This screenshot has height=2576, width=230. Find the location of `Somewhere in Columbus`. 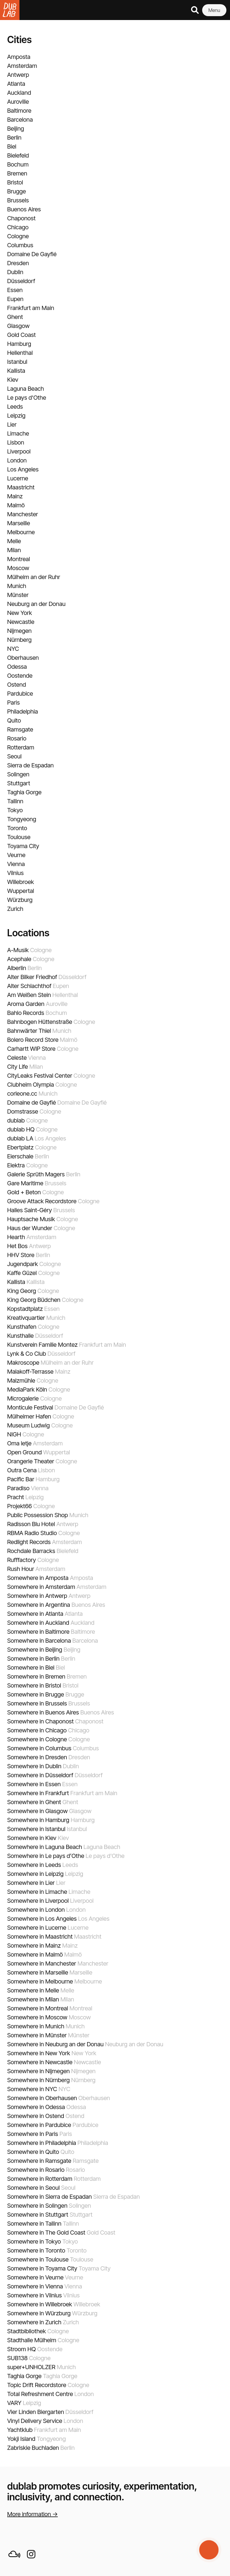

Somewhere in Columbus is located at coordinates (39, 1748).